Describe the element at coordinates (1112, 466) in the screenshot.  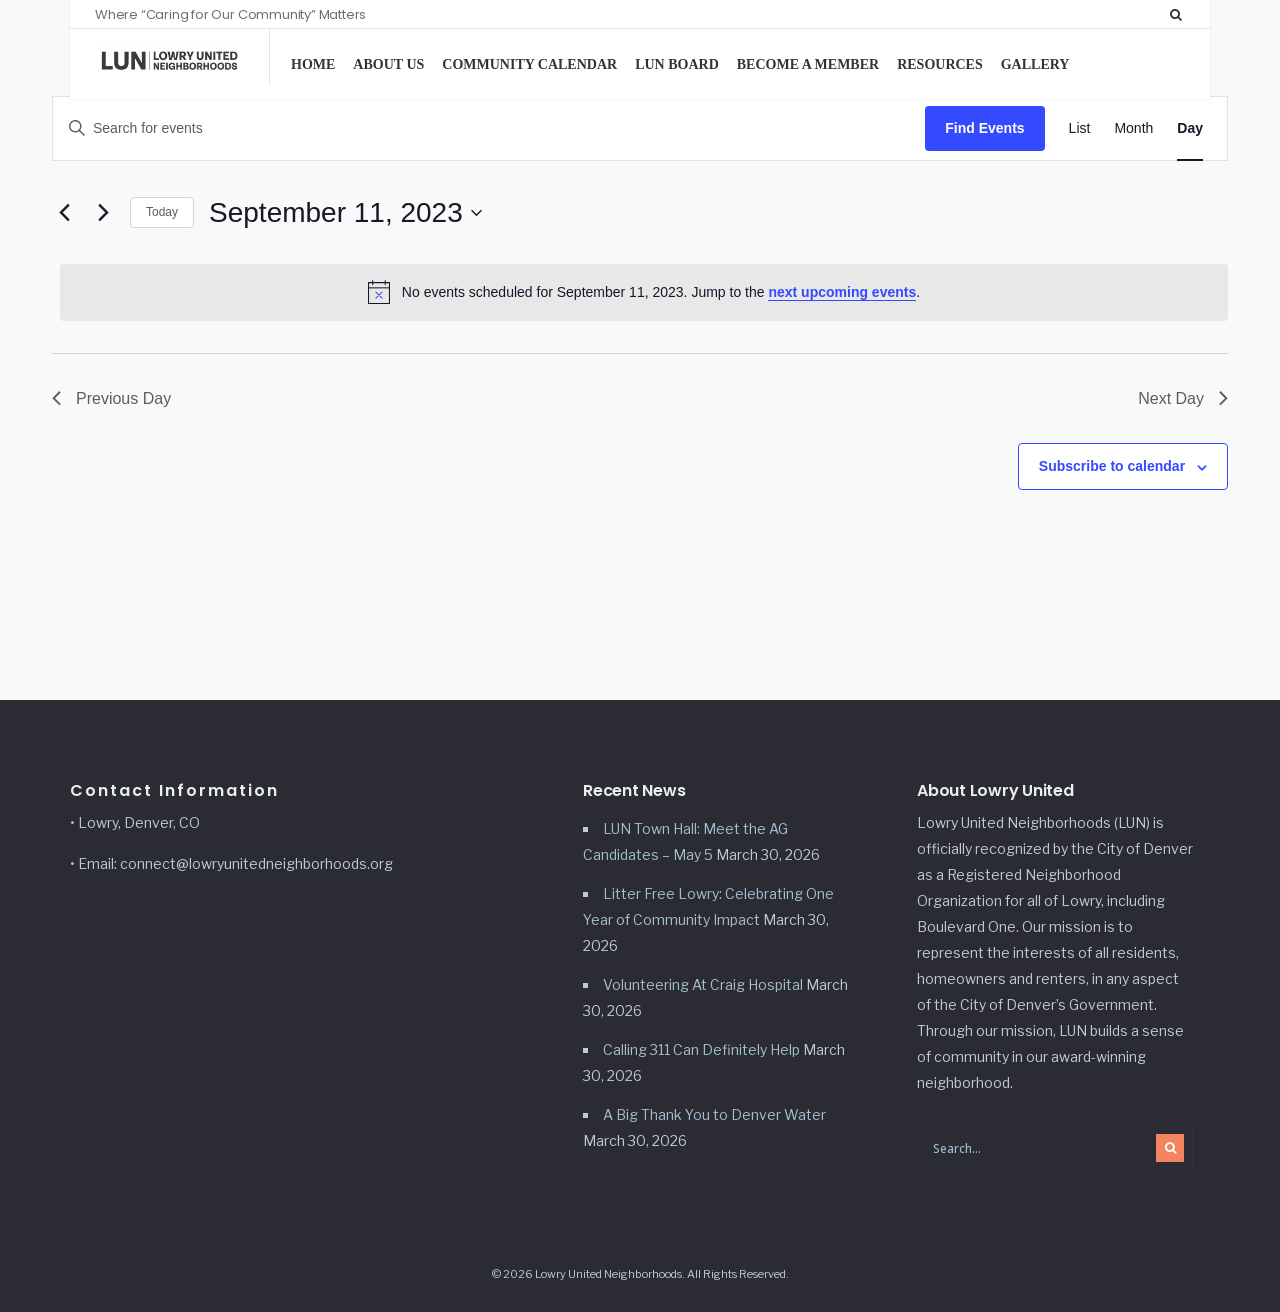
I see `Subscribe to calendar` at that location.